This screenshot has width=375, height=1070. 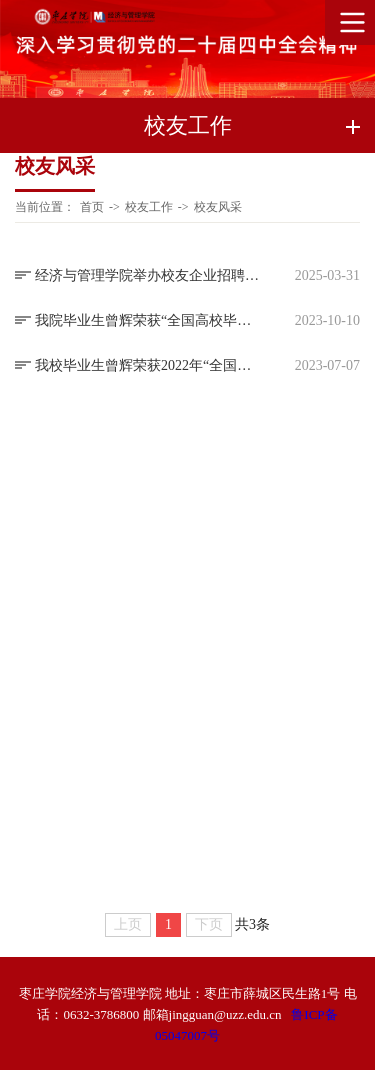 What do you see at coordinates (147, 275) in the screenshot?
I see `经济与管理学院举办校友企业招聘宣讲会` at bounding box center [147, 275].